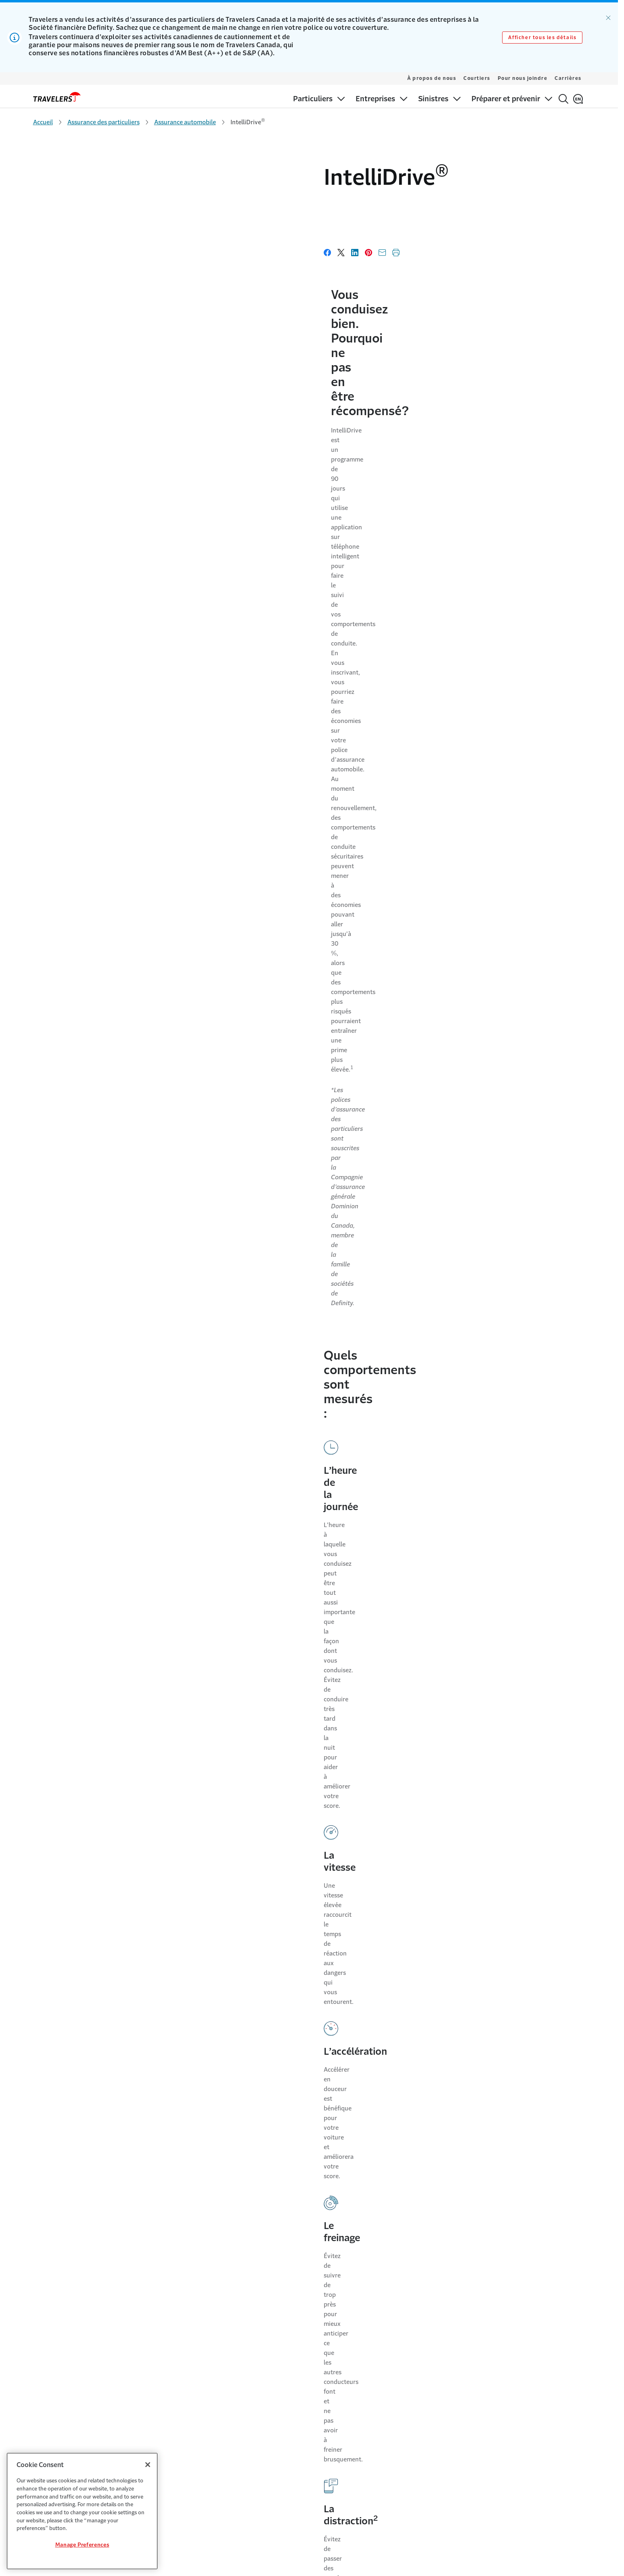 The image size is (624, 2576). Describe the element at coordinates (274, 1111) in the screenshot. I see `Quels sont les renseignements que recueille ?` at that location.